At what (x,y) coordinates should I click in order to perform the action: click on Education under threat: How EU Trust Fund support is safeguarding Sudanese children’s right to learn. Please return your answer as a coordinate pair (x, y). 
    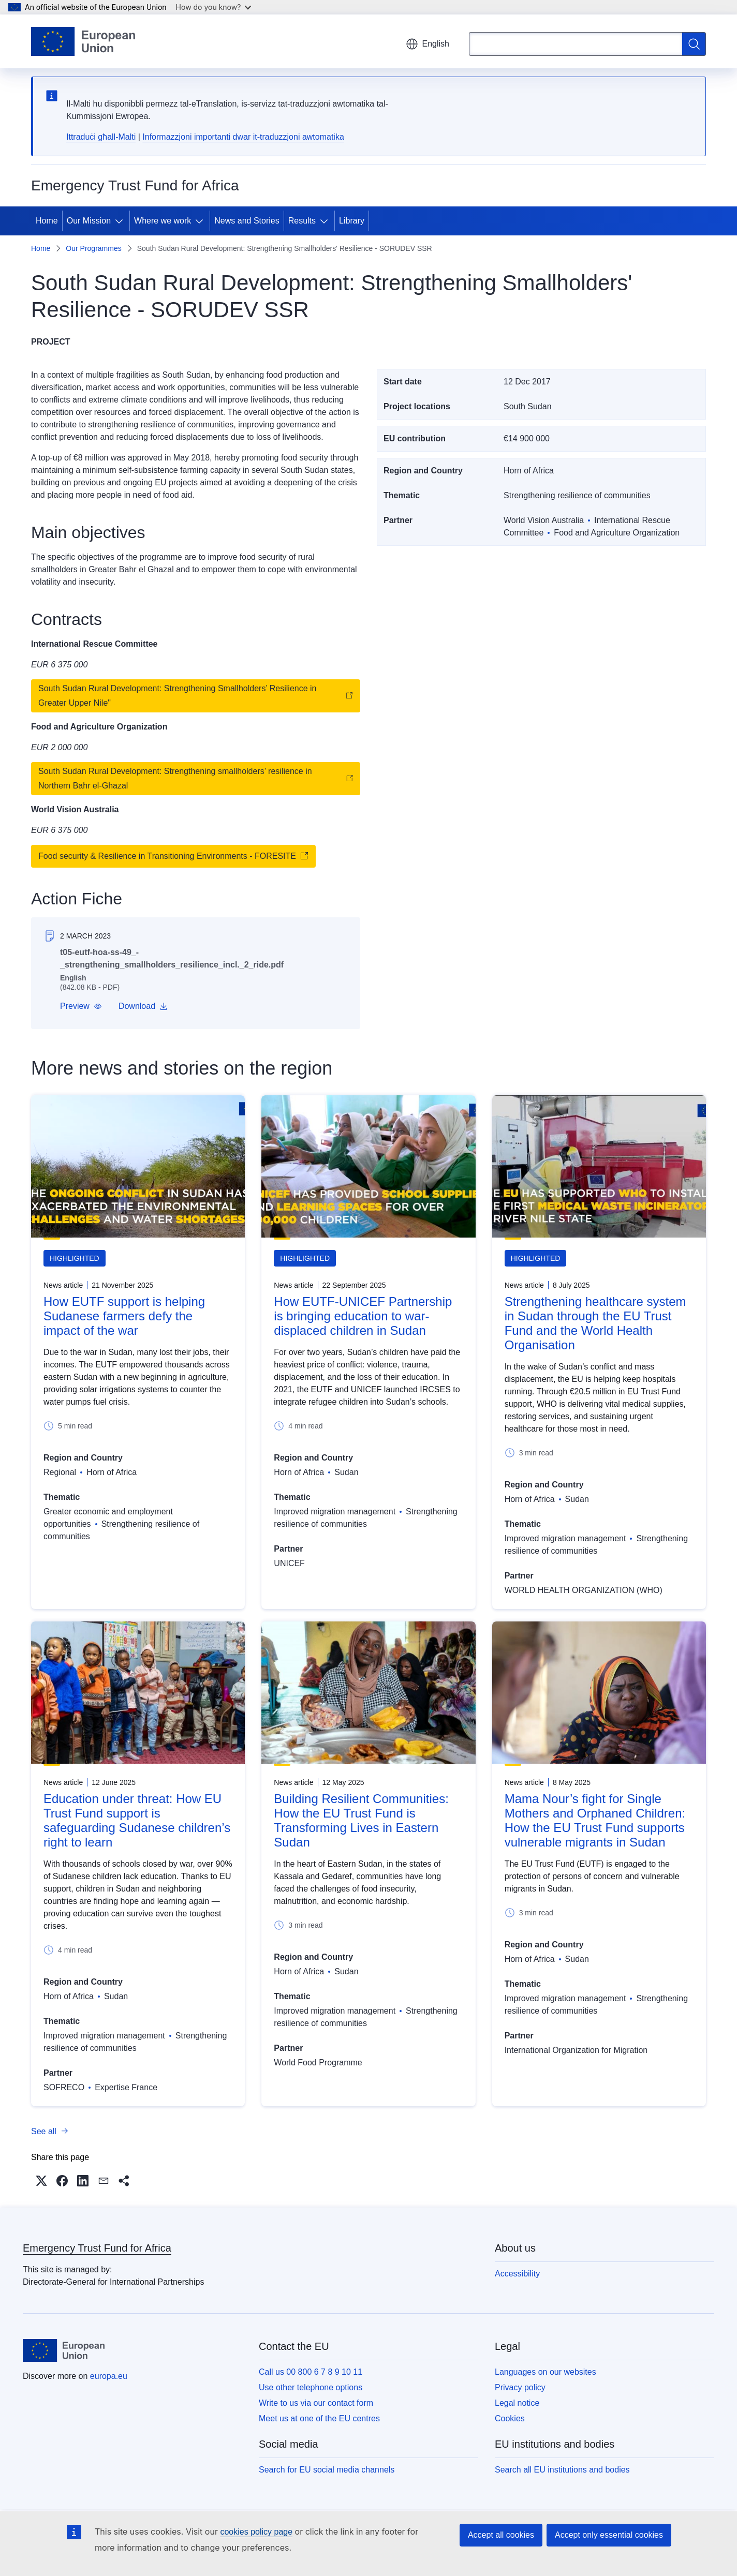
    Looking at the image, I should click on (136, 1820).